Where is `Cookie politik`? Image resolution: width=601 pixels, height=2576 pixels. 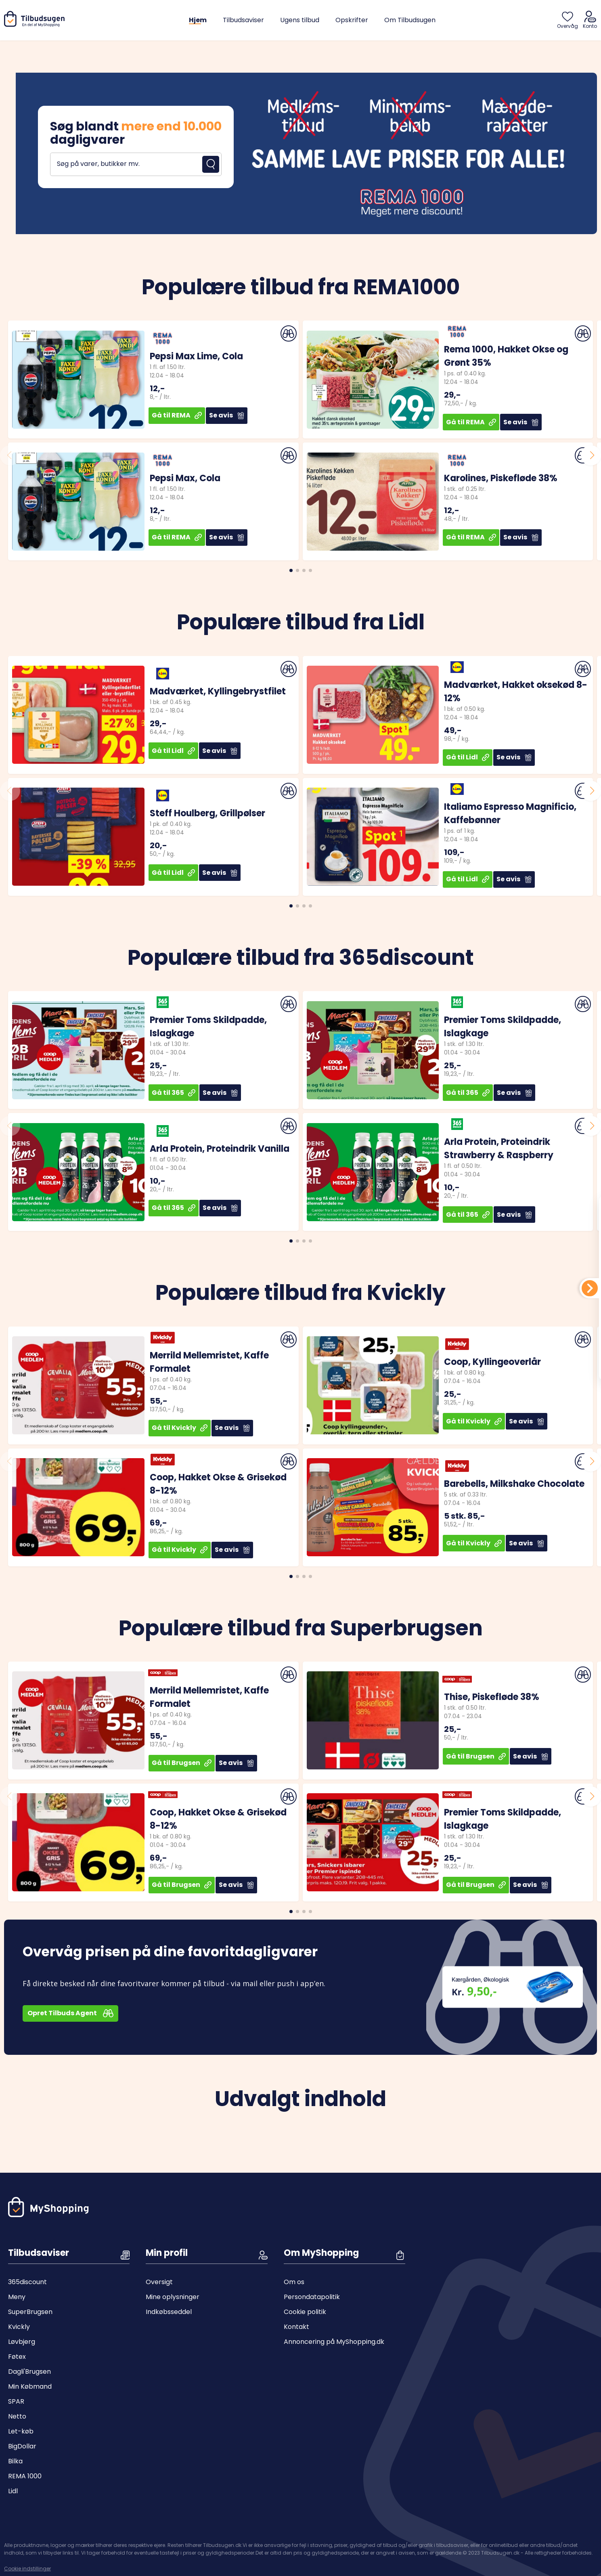
Cookie politik is located at coordinates (305, 2311).